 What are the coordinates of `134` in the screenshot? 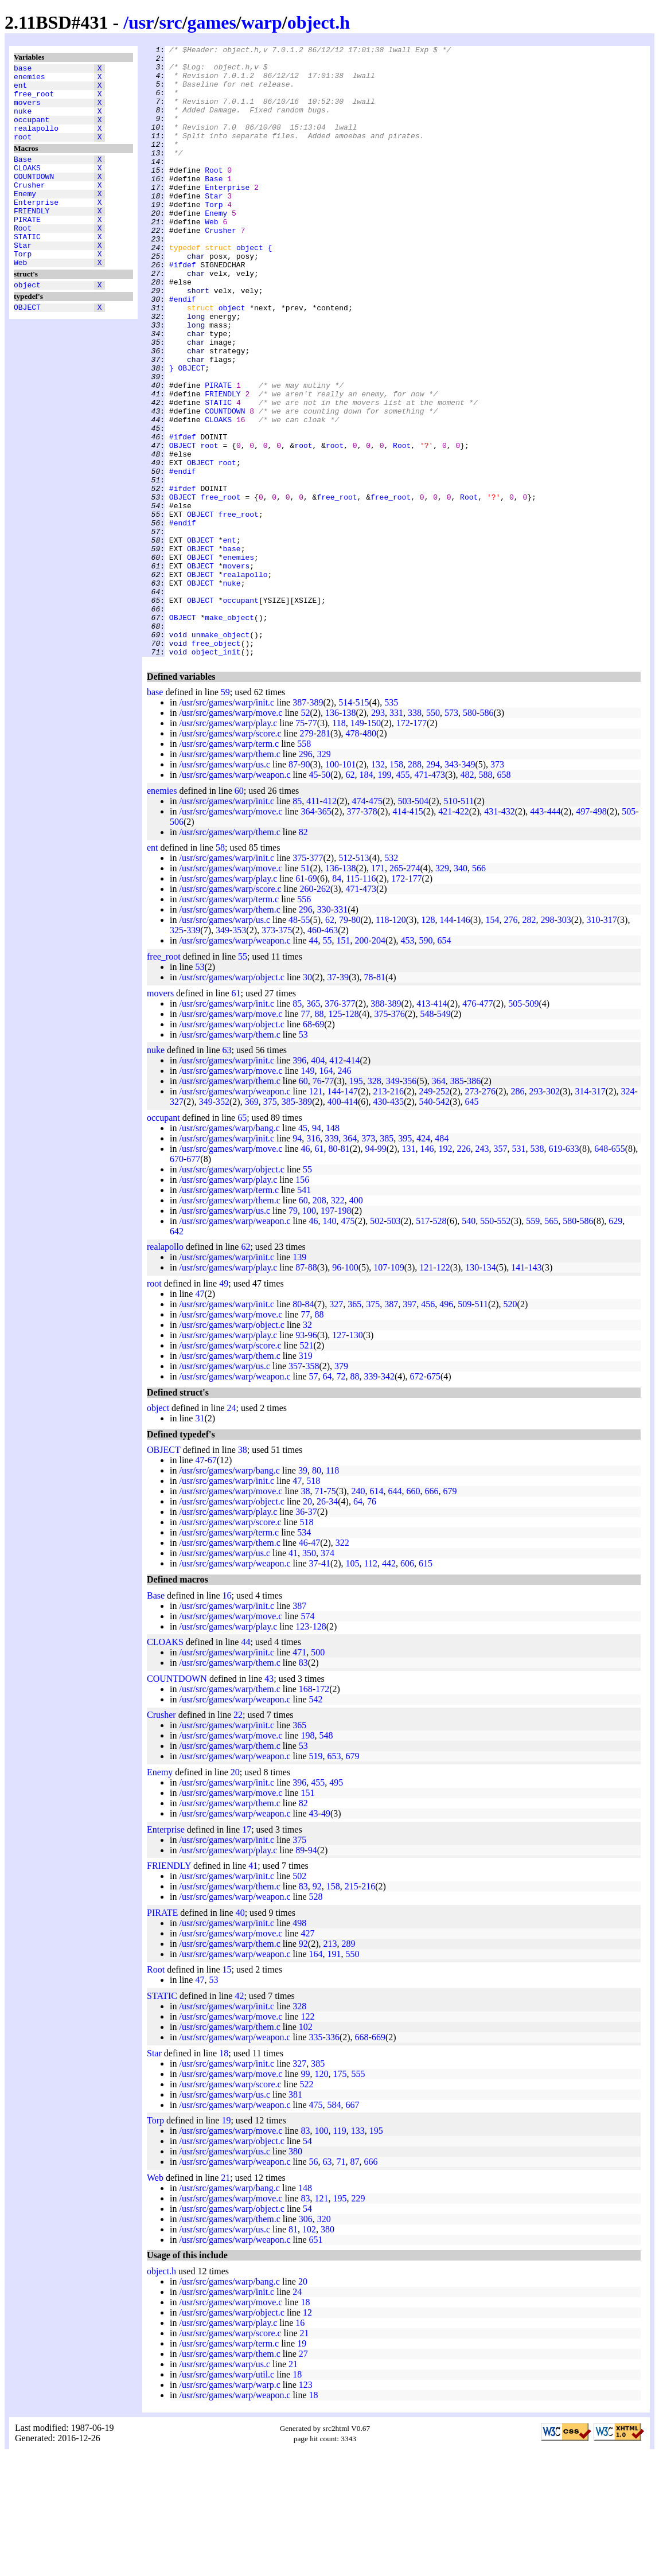 It's located at (489, 1389).